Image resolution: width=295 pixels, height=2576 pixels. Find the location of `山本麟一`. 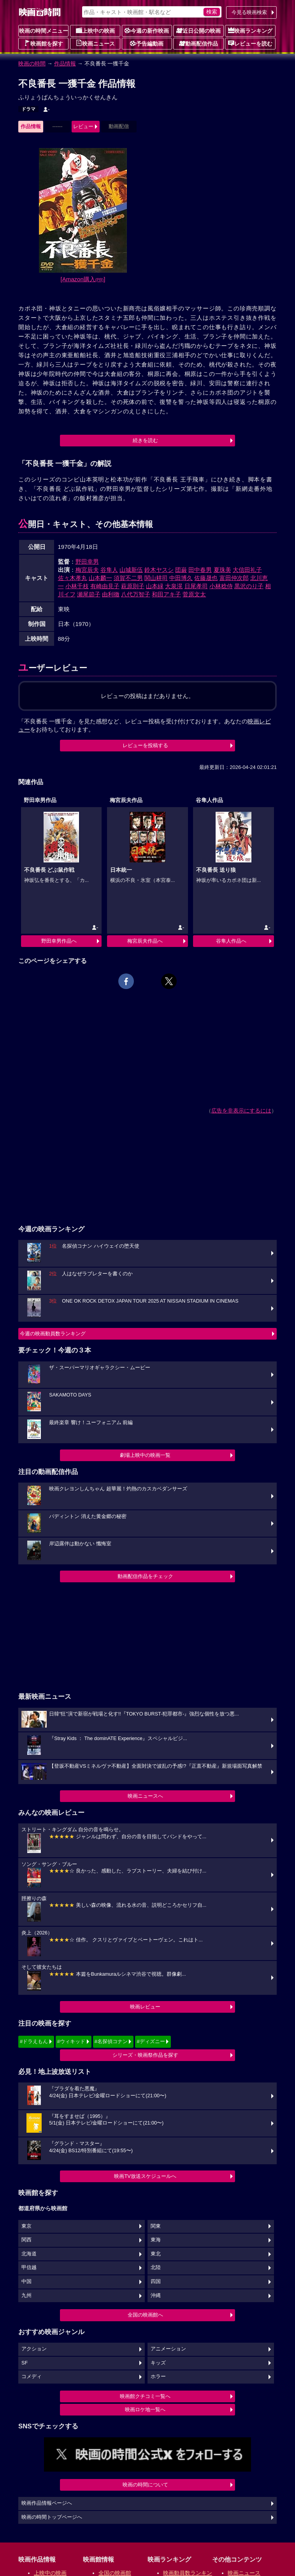

山本麟一 is located at coordinates (100, 578).